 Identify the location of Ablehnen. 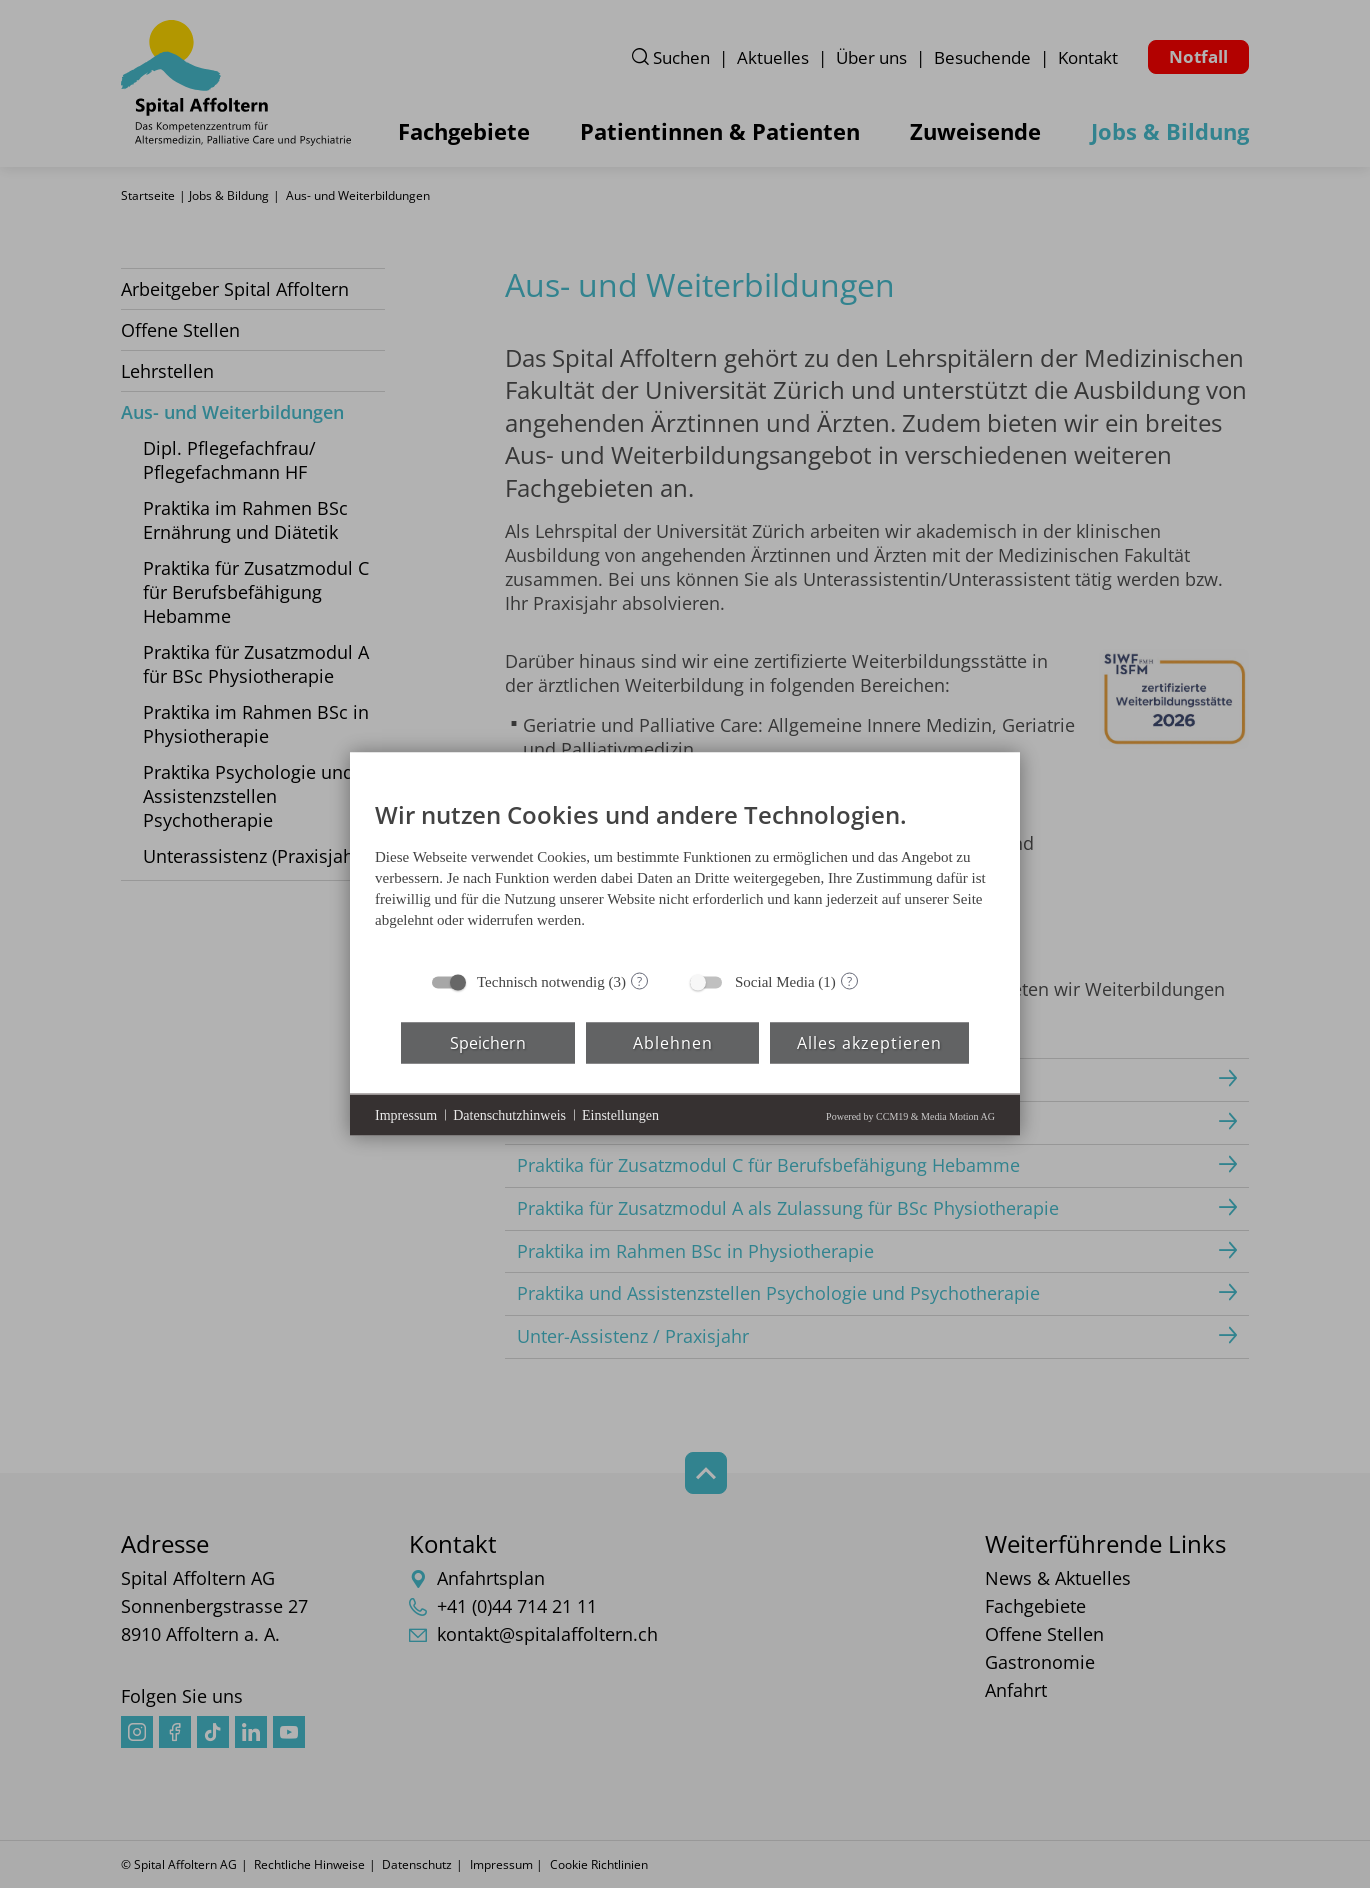
(673, 1042).